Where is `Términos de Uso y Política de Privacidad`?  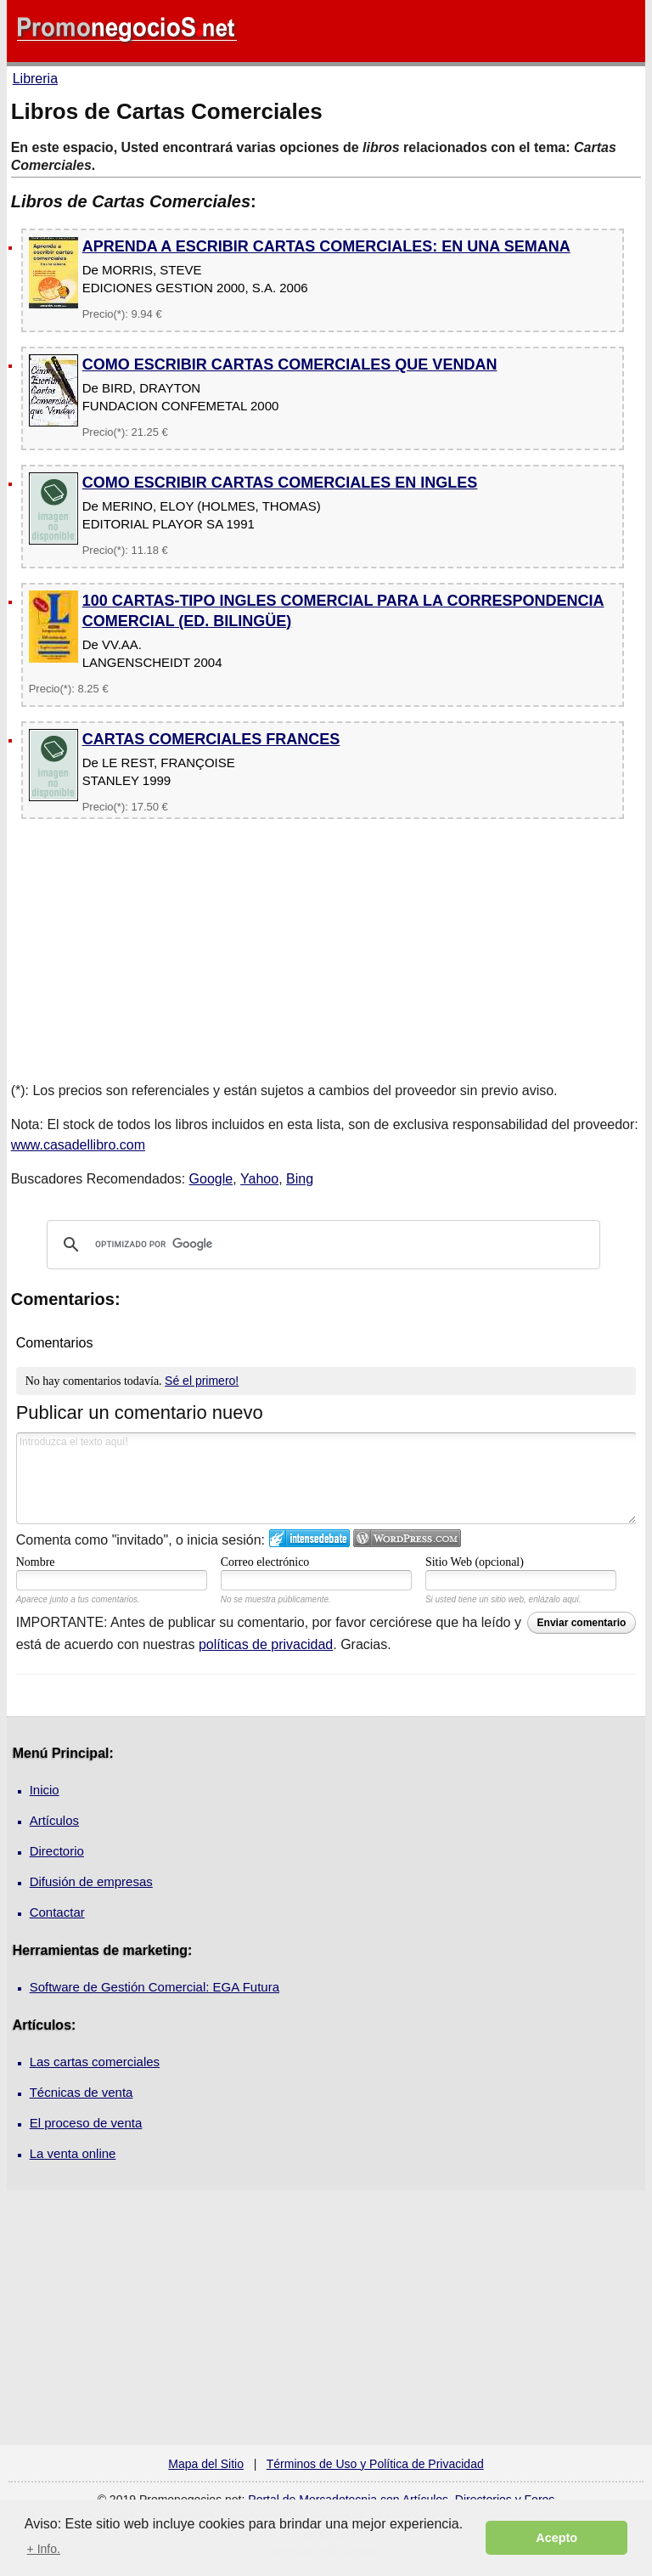
Términos de Uso y Política de Privacidad is located at coordinates (375, 2464).